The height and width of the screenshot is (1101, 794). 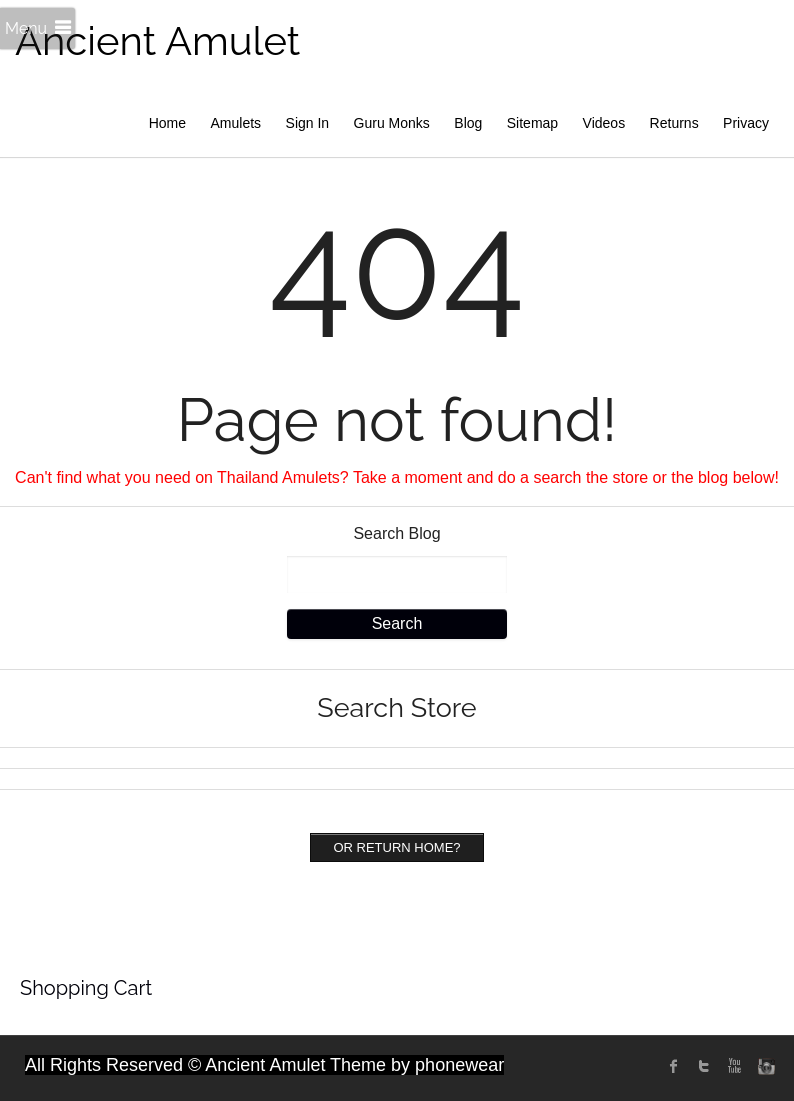 What do you see at coordinates (604, 123) in the screenshot?
I see `Videos` at bounding box center [604, 123].